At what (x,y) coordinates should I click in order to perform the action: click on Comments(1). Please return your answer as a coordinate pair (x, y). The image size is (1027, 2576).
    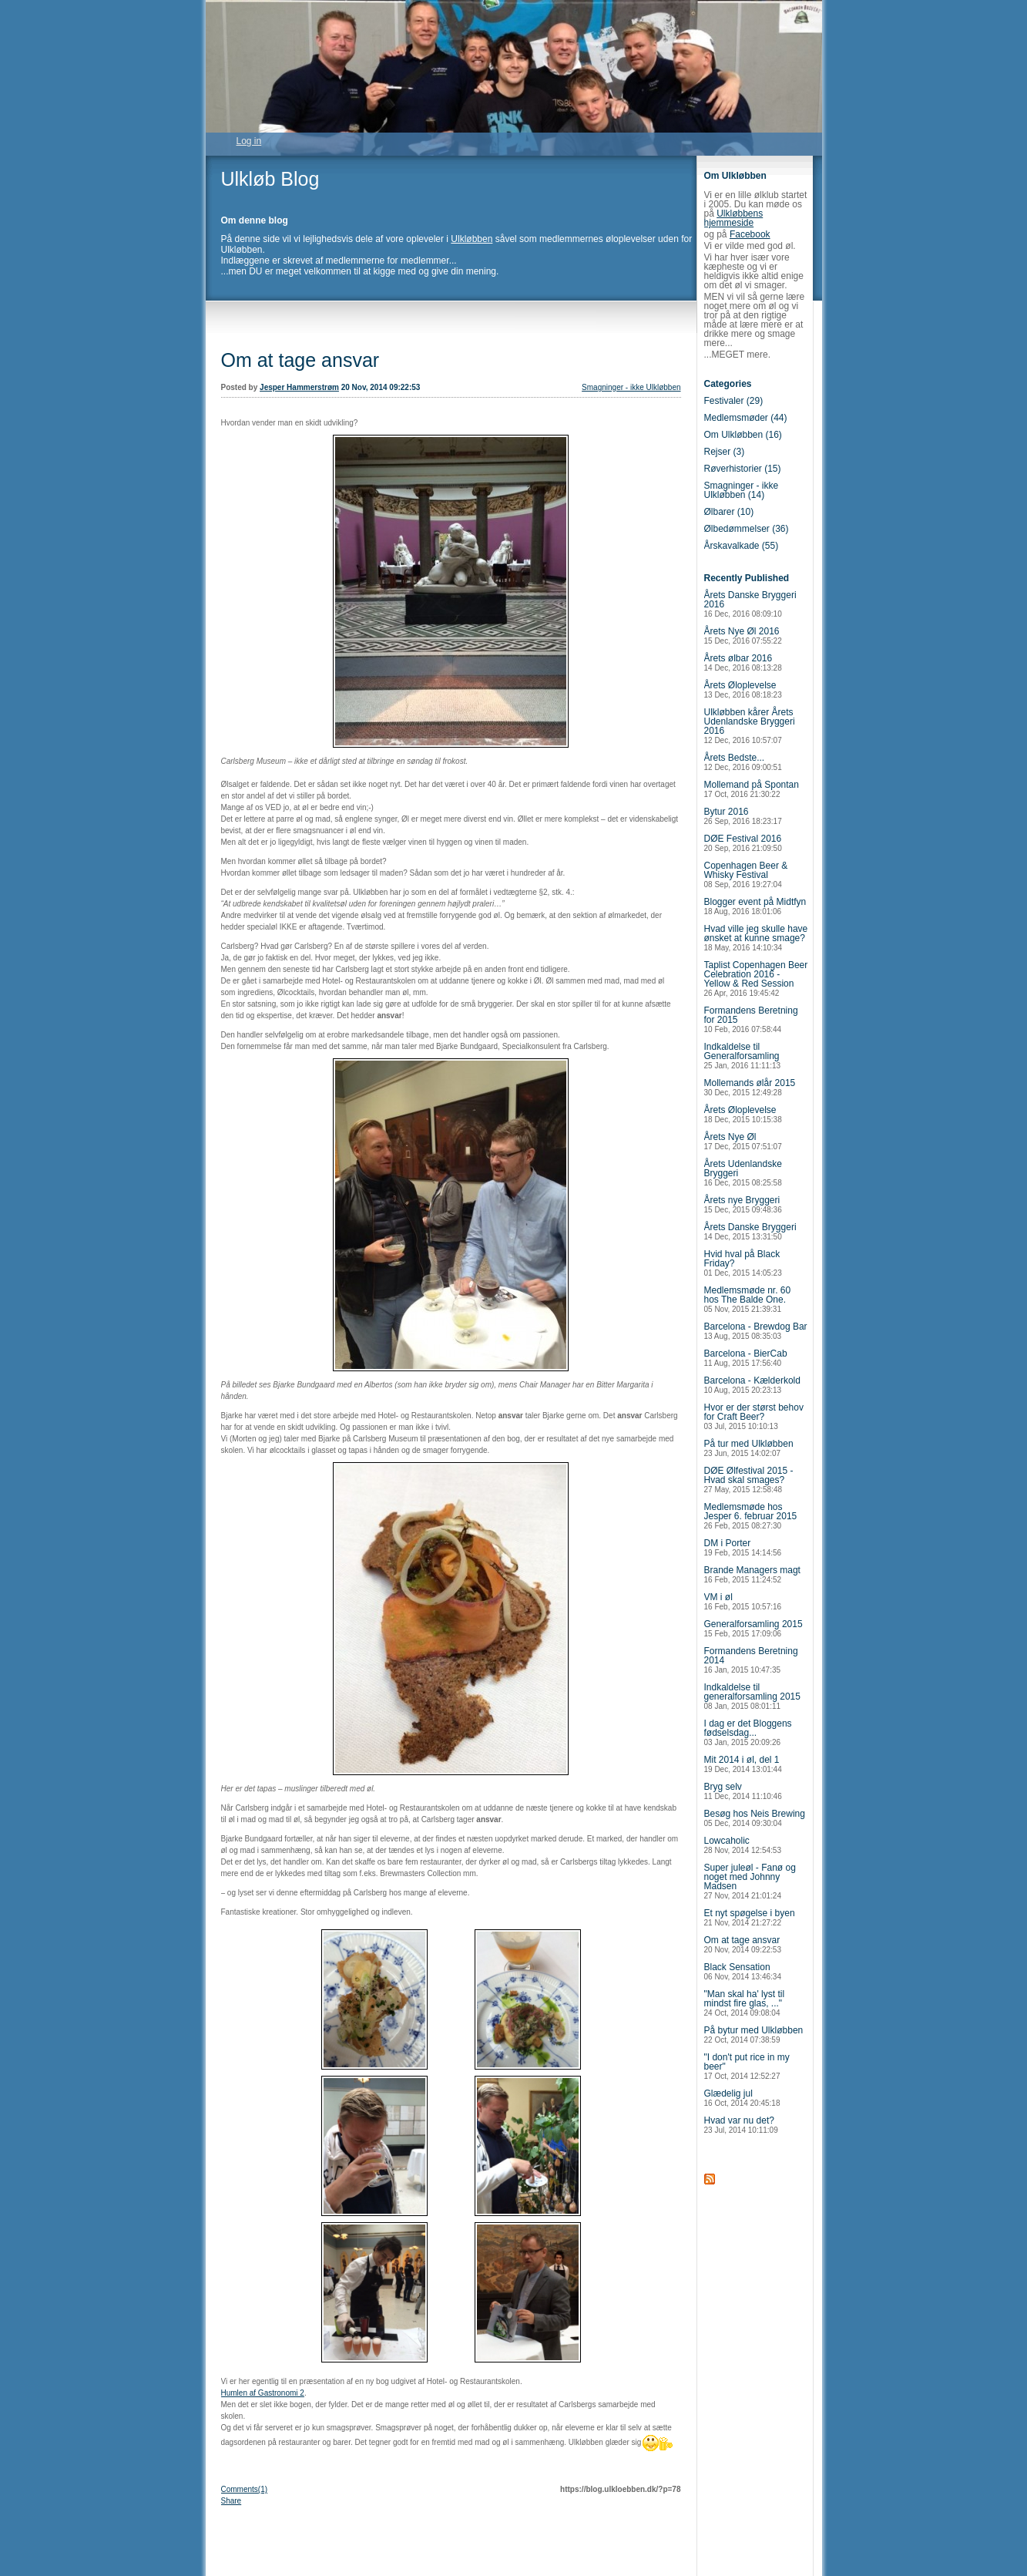
    Looking at the image, I should click on (244, 2489).